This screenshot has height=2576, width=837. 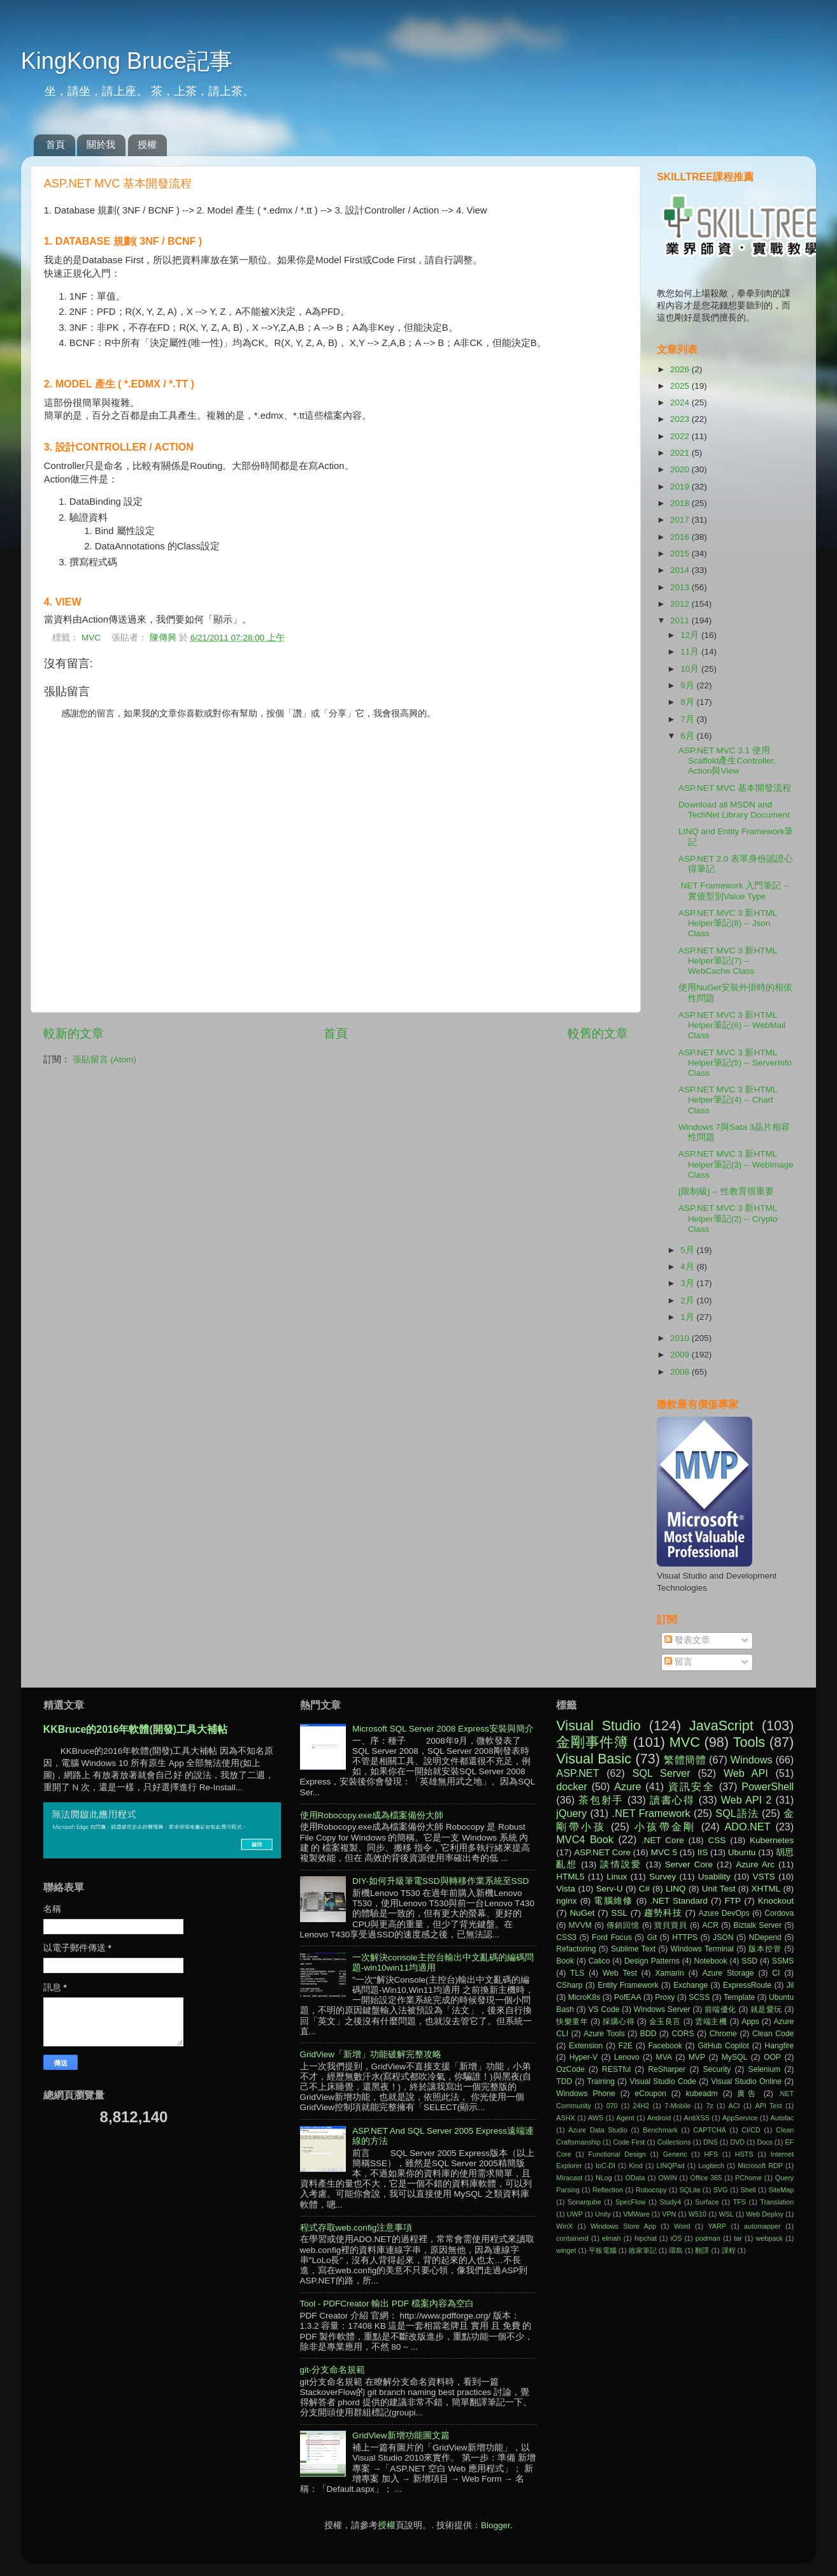 What do you see at coordinates (126, 61) in the screenshot?
I see `KingKong Bruce記事` at bounding box center [126, 61].